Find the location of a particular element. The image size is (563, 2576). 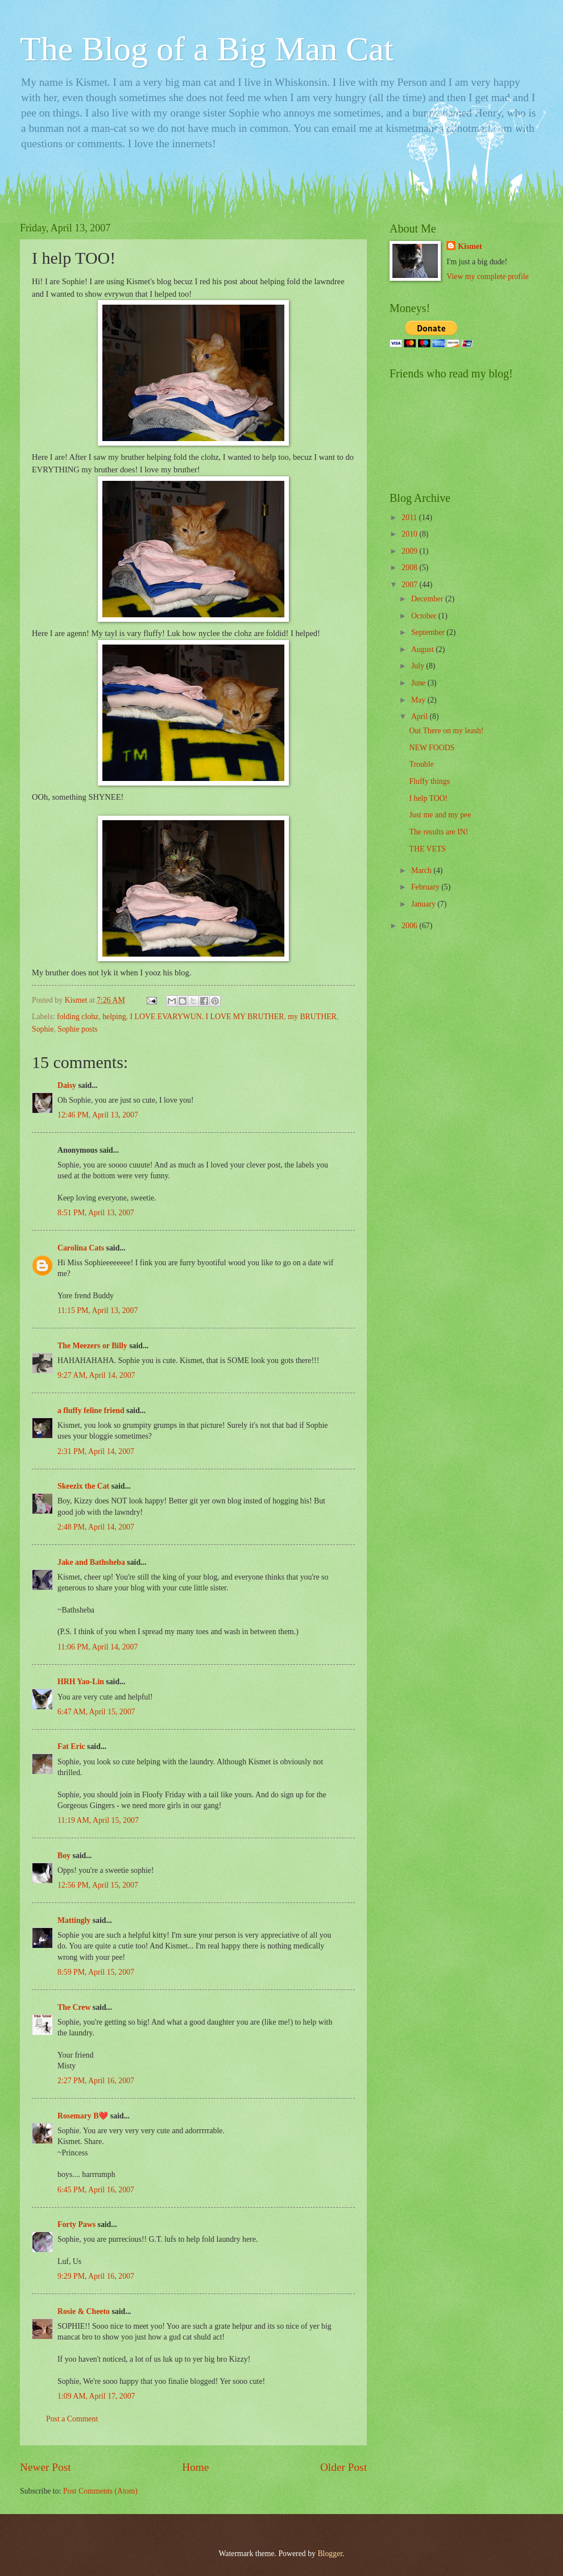

Rosemary B❤️ is located at coordinates (82, 2116).